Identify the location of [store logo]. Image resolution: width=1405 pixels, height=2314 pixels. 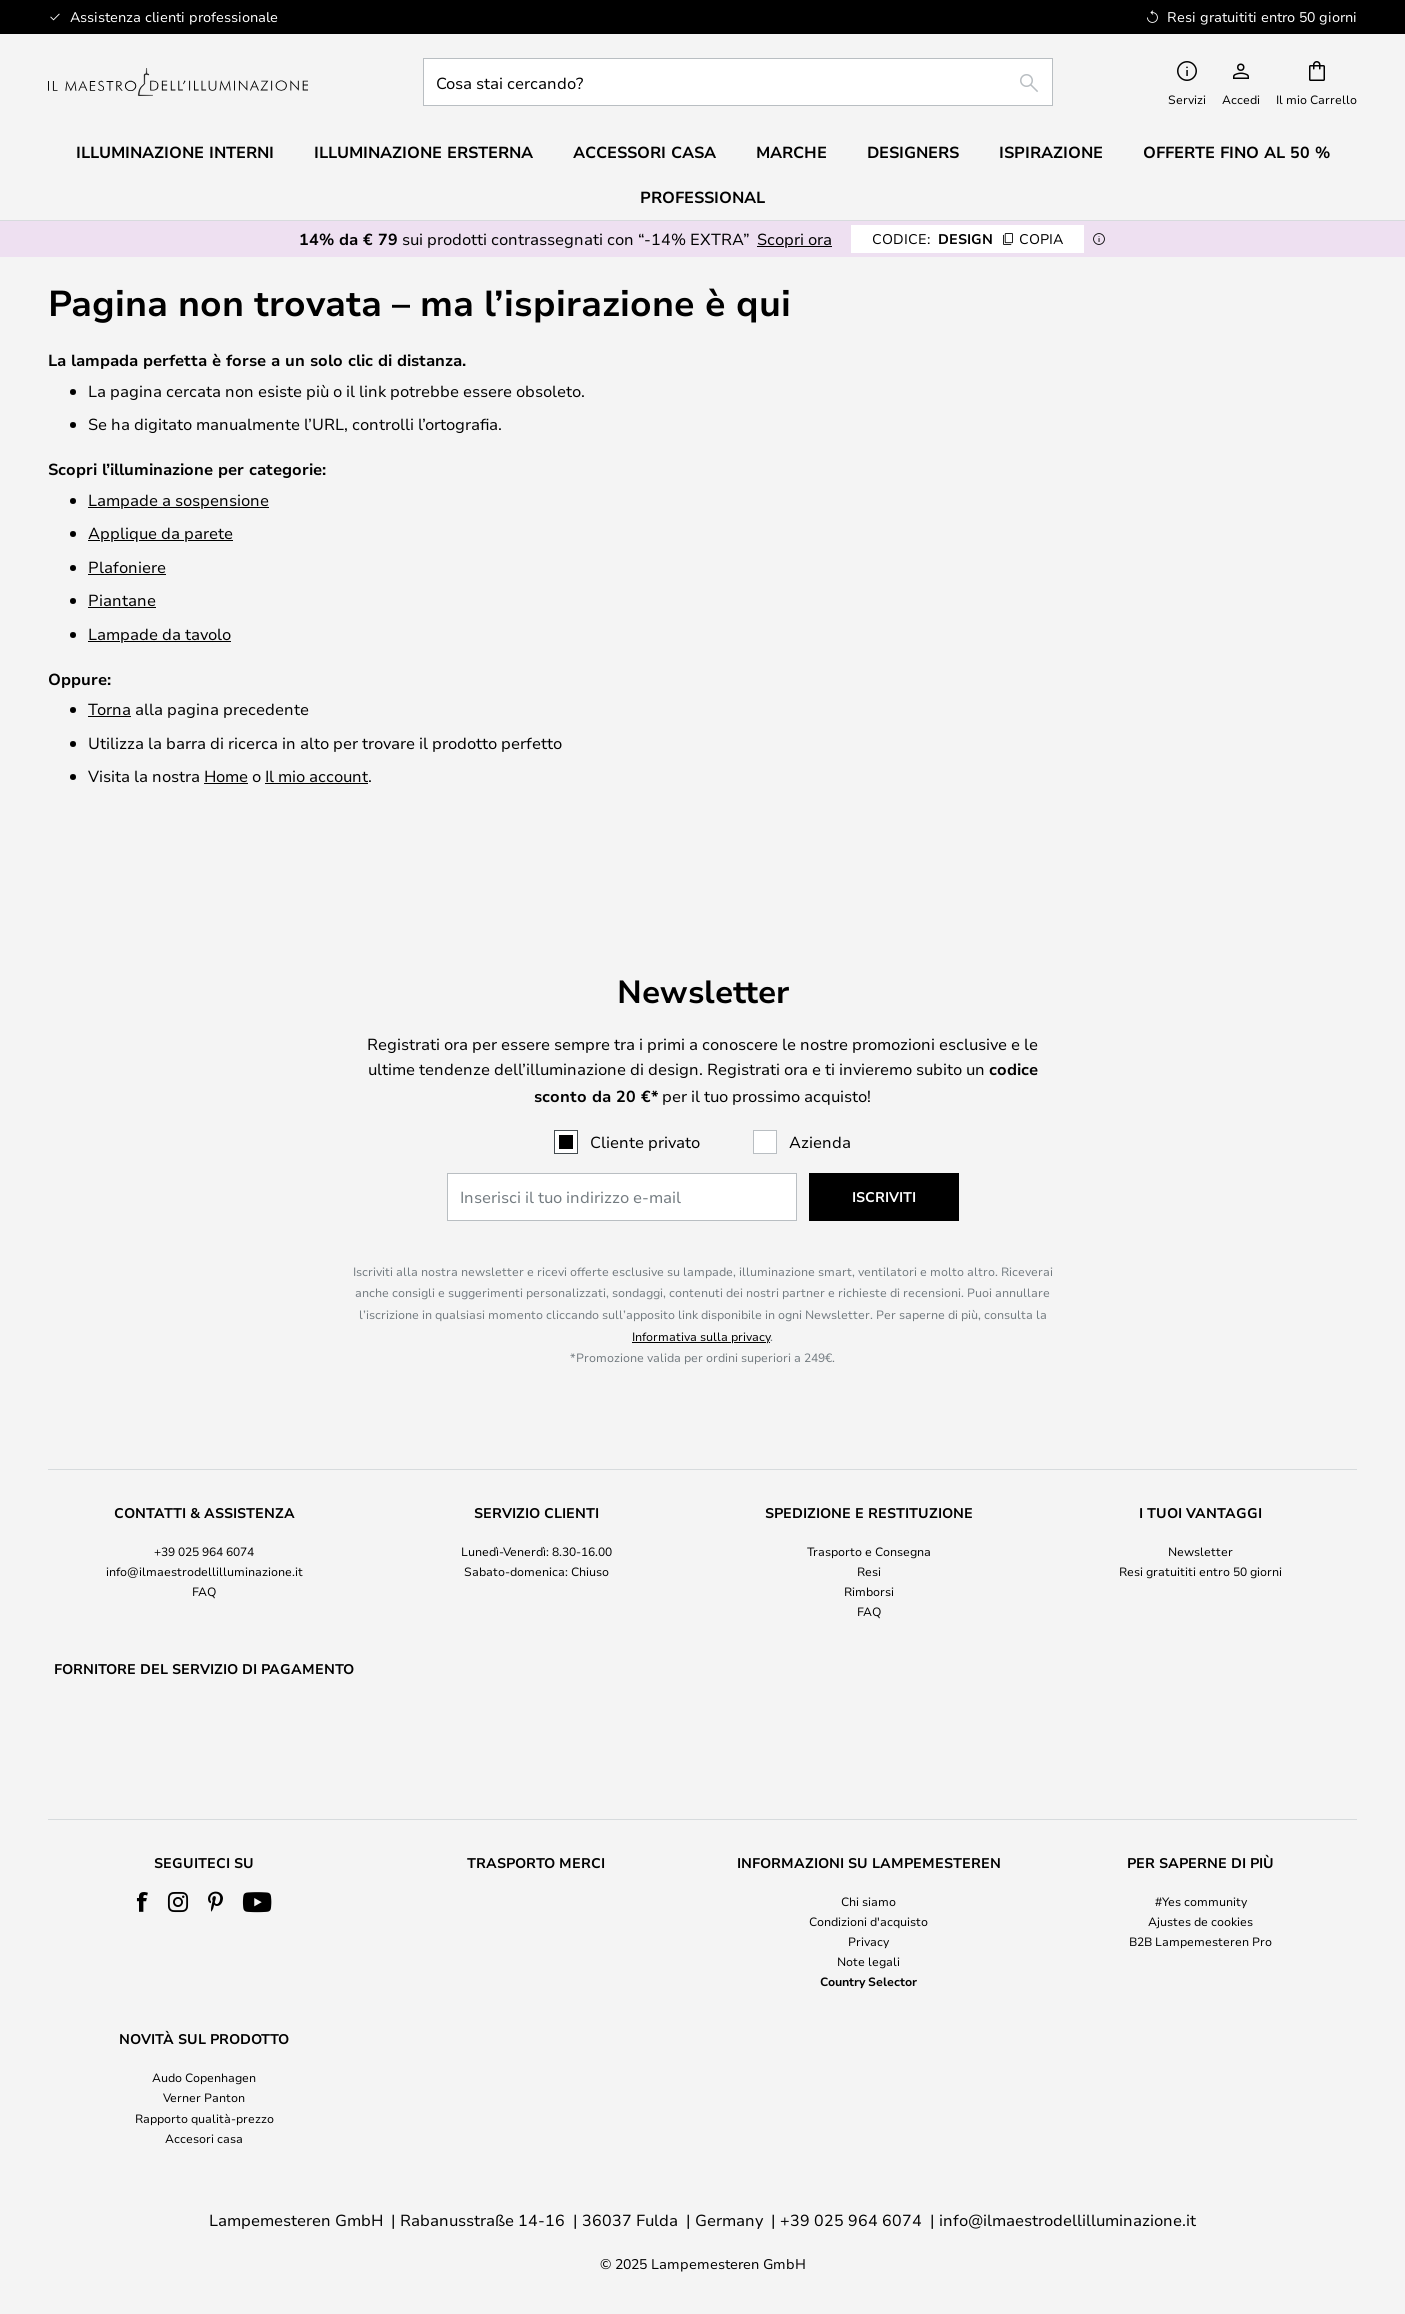
(178, 82).